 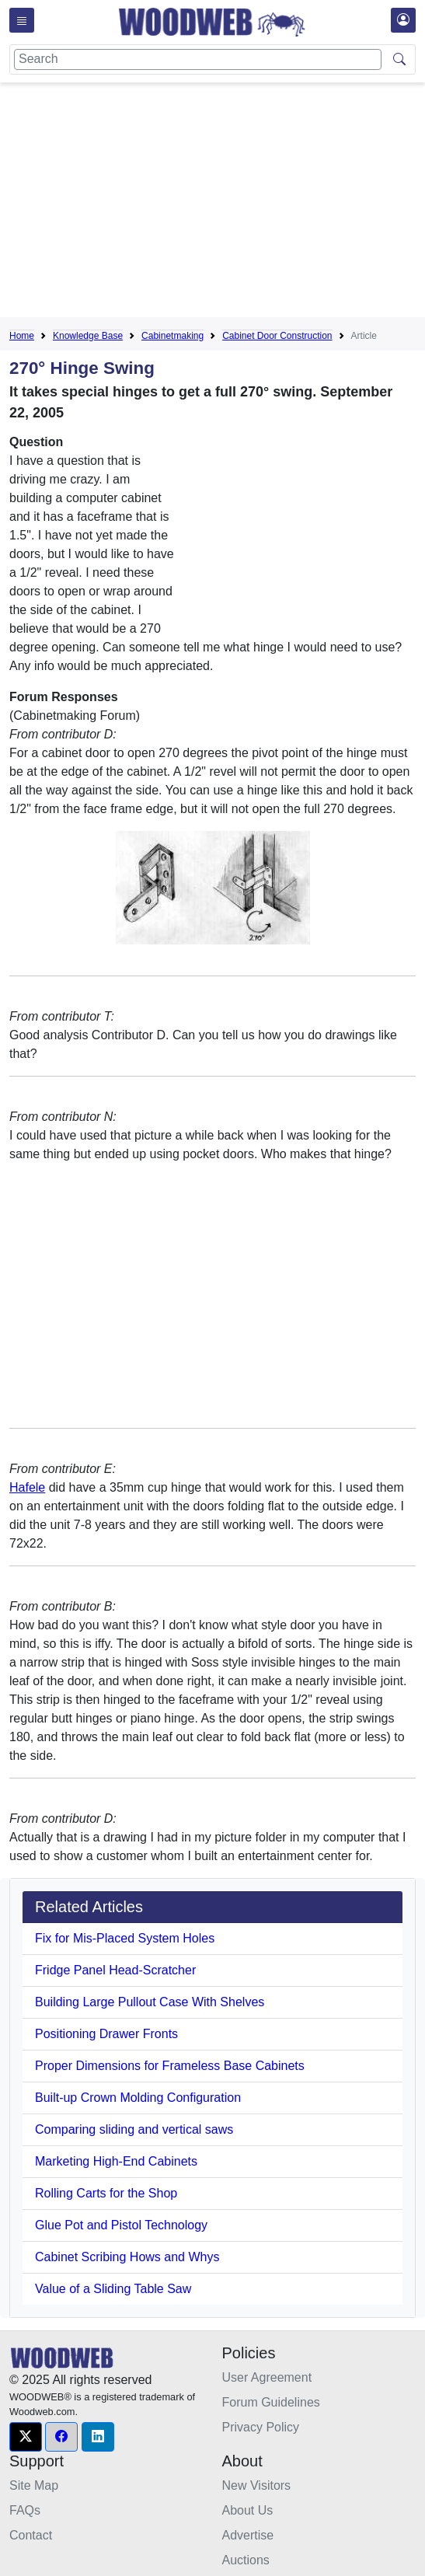 What do you see at coordinates (116, 2161) in the screenshot?
I see `Marketing High-End Cabinets` at bounding box center [116, 2161].